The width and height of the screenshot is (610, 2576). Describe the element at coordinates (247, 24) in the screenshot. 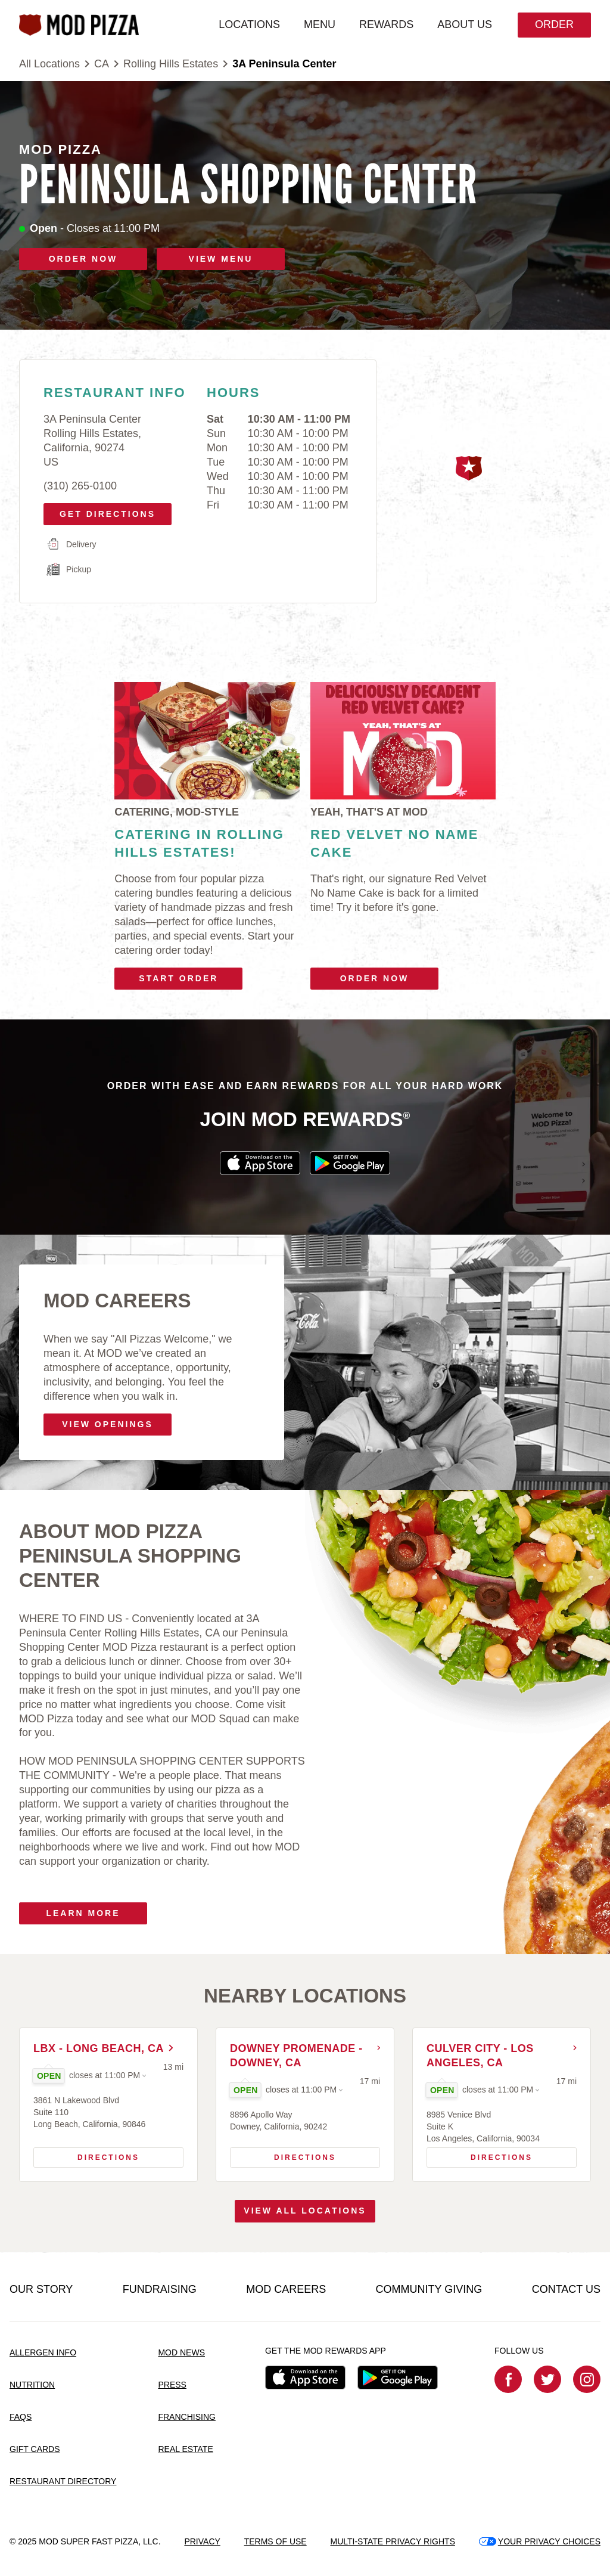

I see `LOCATIONS [menuitem]` at that location.